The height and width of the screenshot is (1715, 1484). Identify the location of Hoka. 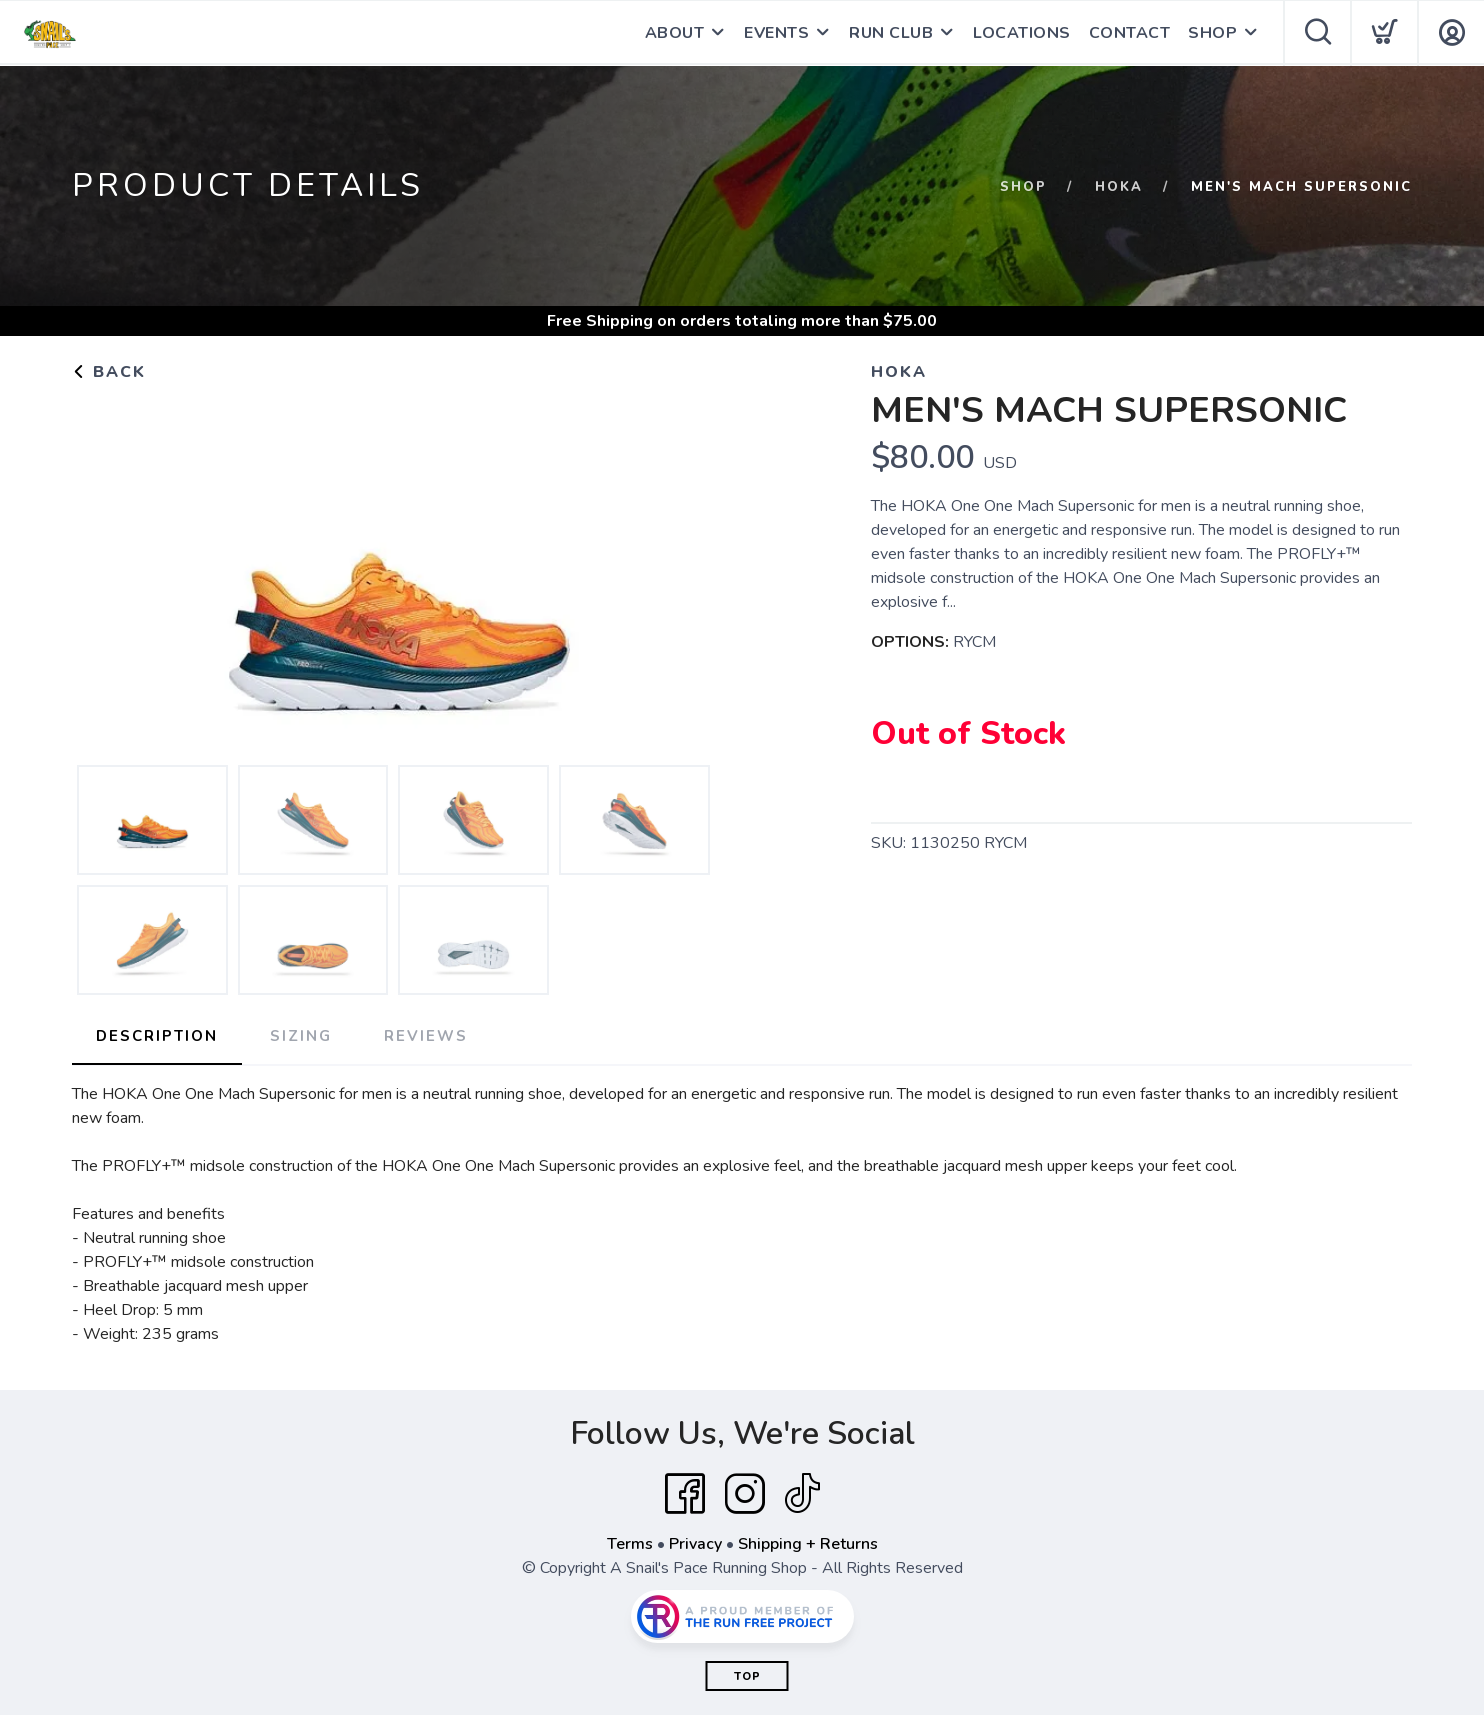
(1119, 187).